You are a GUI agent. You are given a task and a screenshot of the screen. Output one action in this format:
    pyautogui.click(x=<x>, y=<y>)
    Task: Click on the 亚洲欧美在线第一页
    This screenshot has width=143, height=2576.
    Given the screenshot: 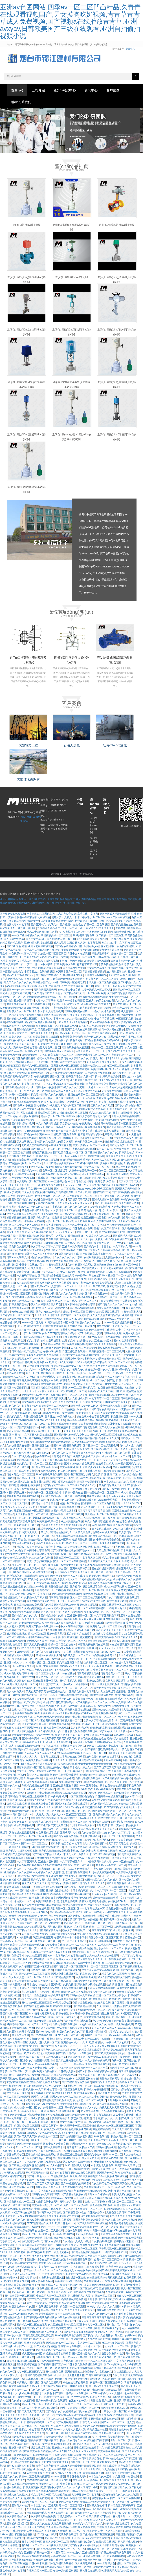 What is the action you would take?
    pyautogui.click(x=94, y=2556)
    